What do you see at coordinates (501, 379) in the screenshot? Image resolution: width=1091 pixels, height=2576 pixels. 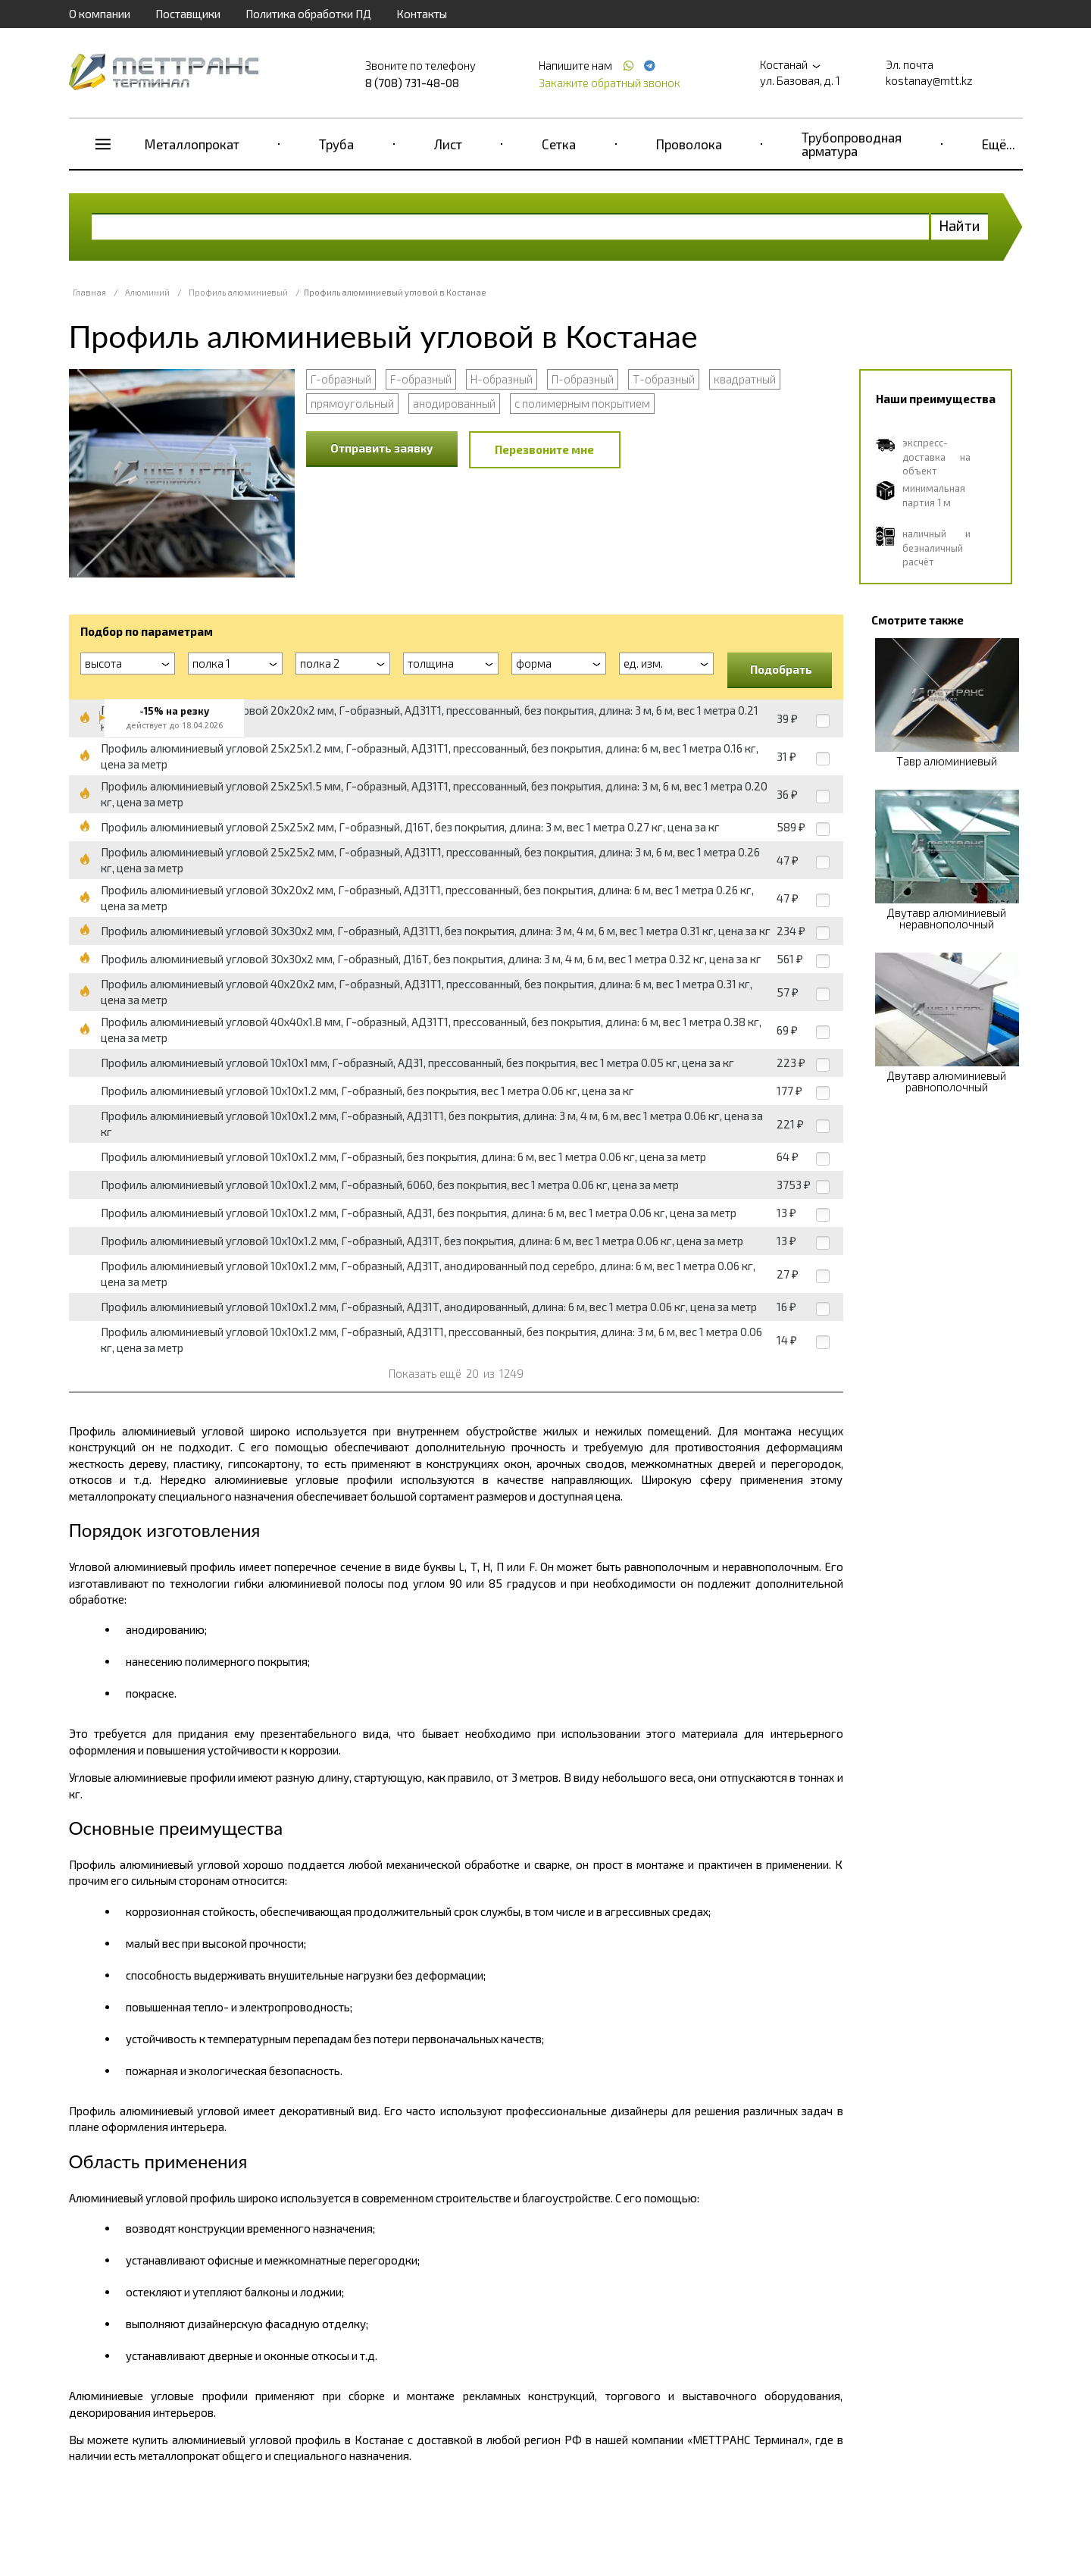 I see `Н-образный` at bounding box center [501, 379].